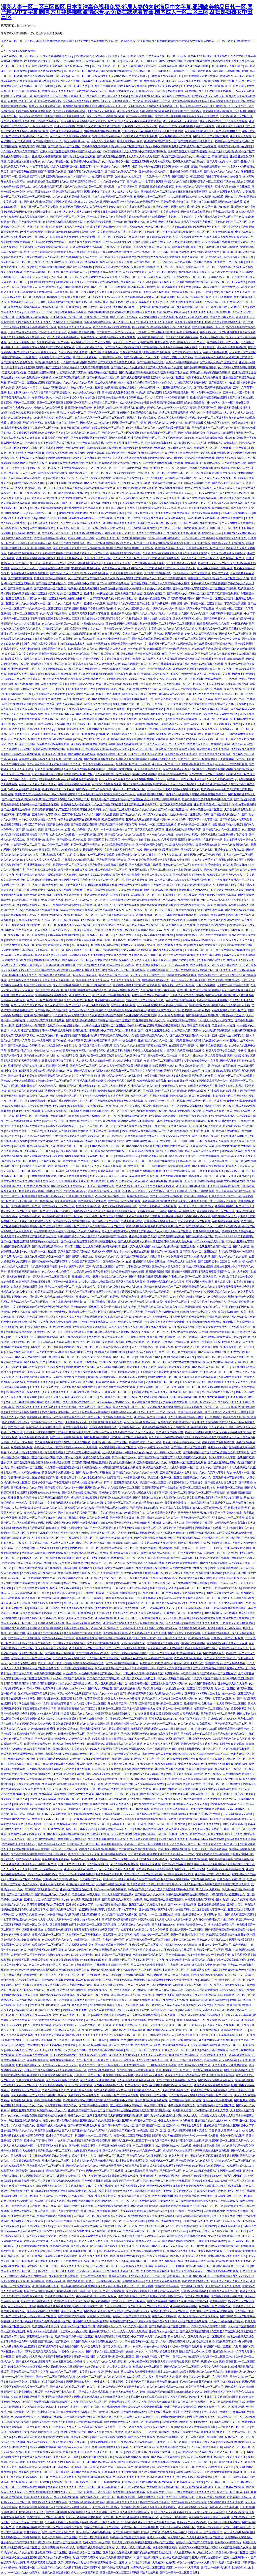 This screenshot has height=2576, width=257. Describe the element at coordinates (113, 583) in the screenshot. I see `国产对白叫床清晰在线播放` at that location.